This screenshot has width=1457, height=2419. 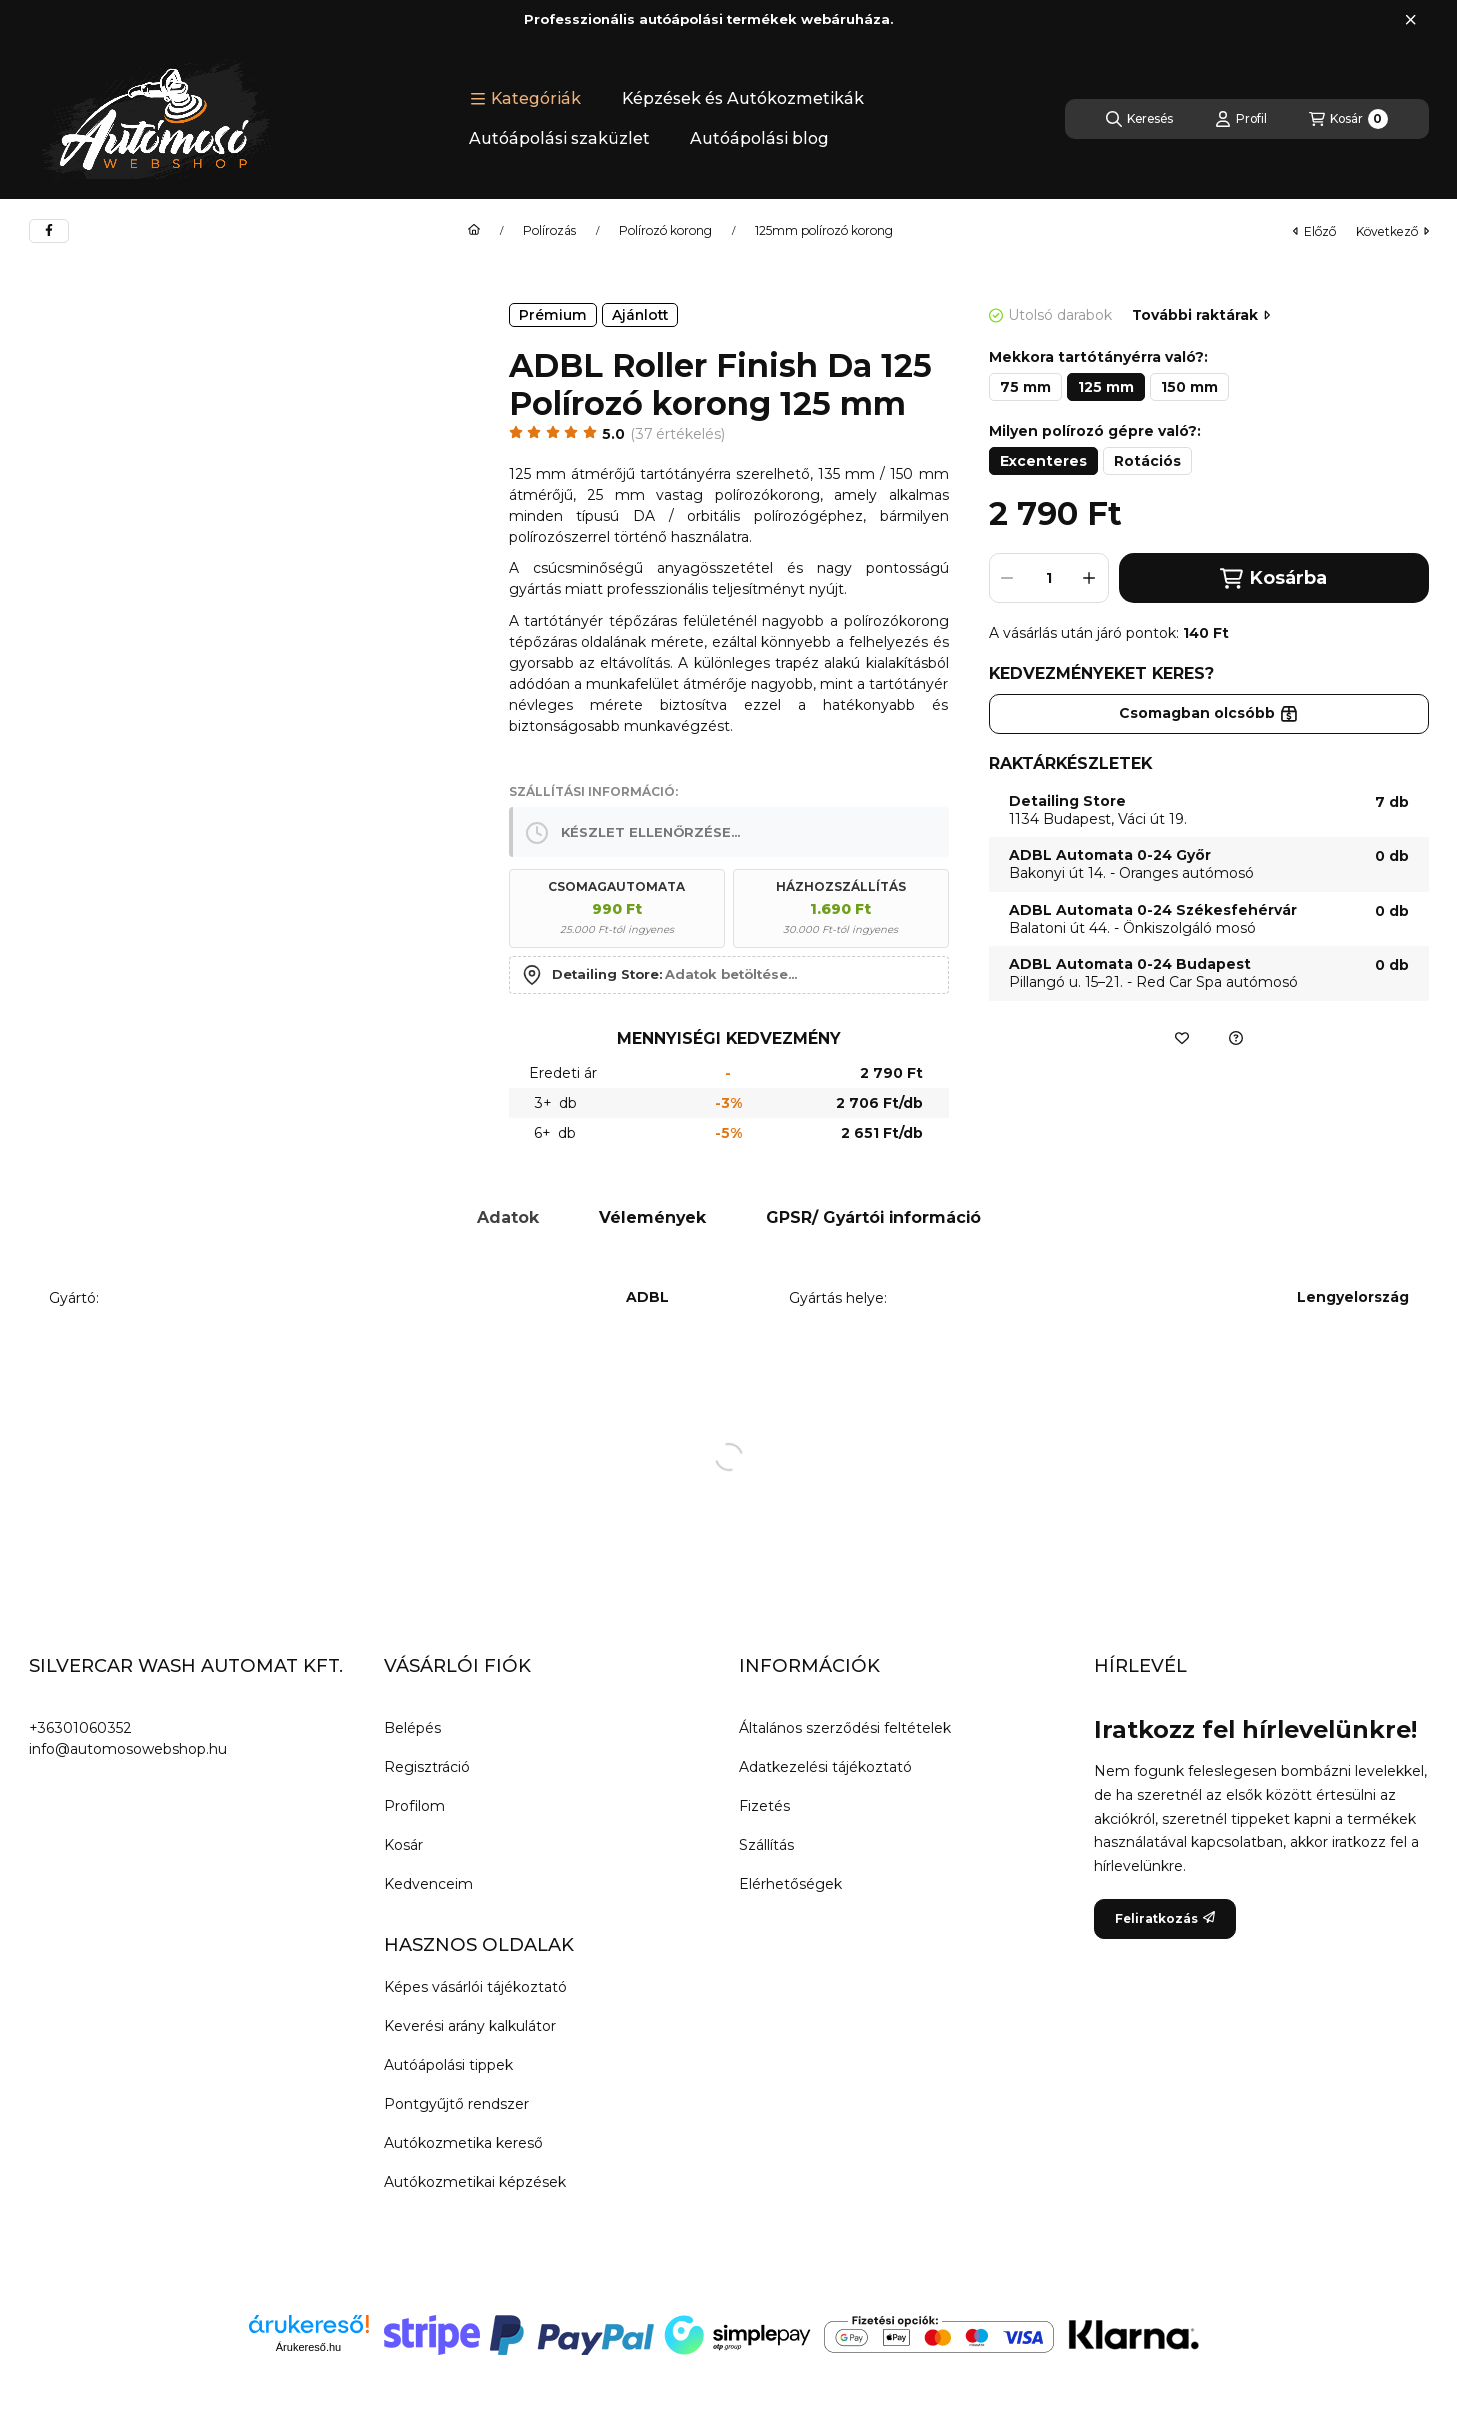 I want to click on [facebook], so click(x=49, y=231).